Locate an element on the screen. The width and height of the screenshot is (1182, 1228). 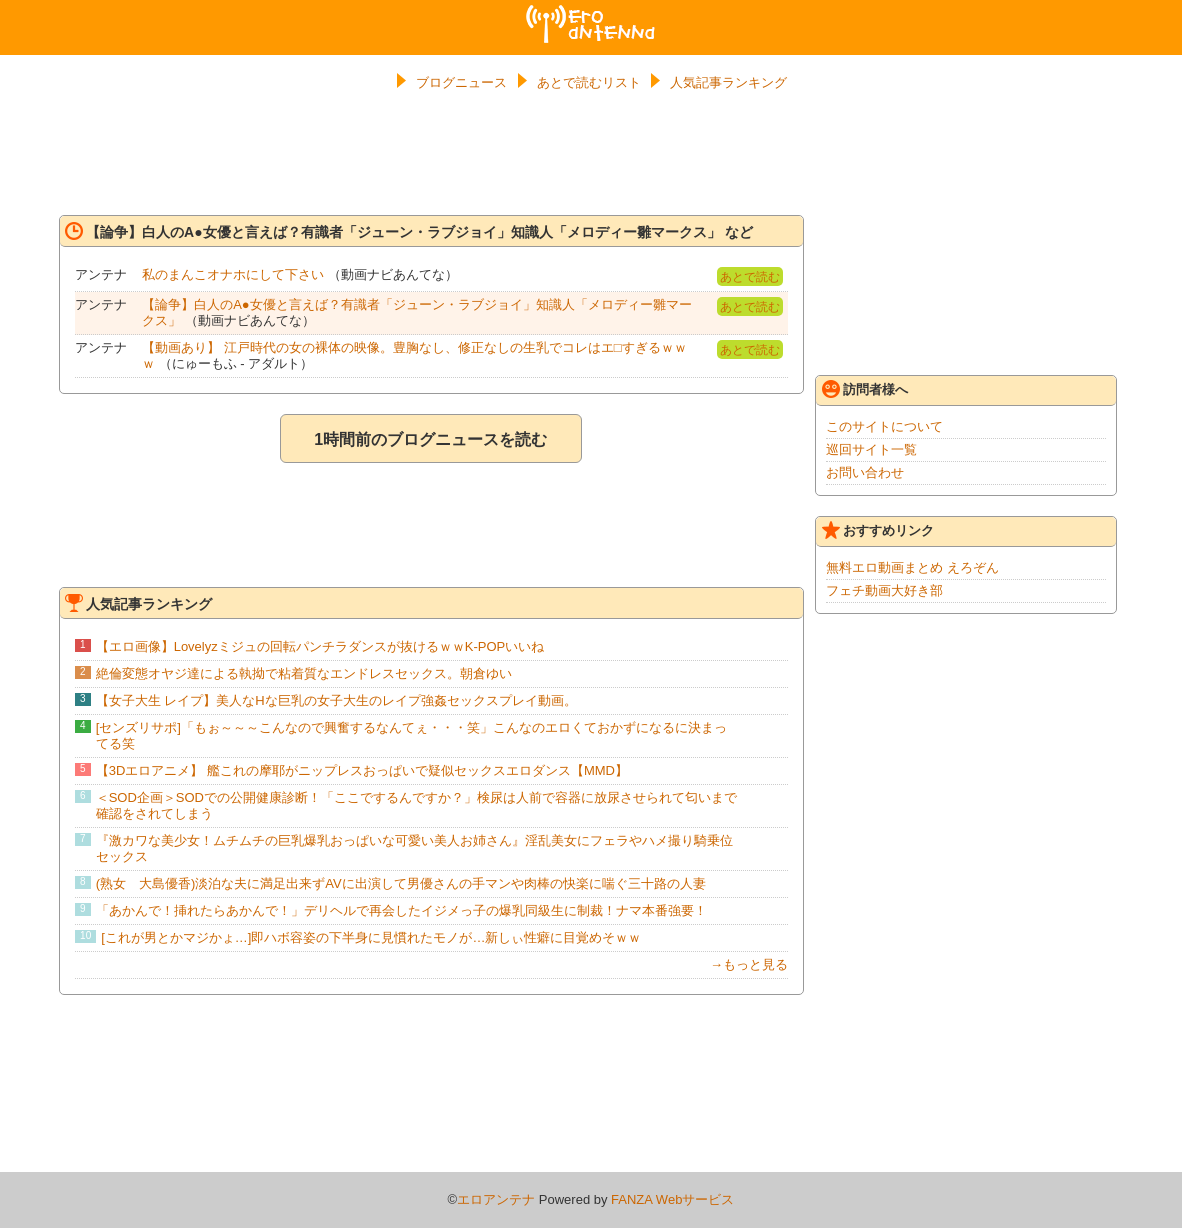
エロアンテナ is located at coordinates (591, 13).